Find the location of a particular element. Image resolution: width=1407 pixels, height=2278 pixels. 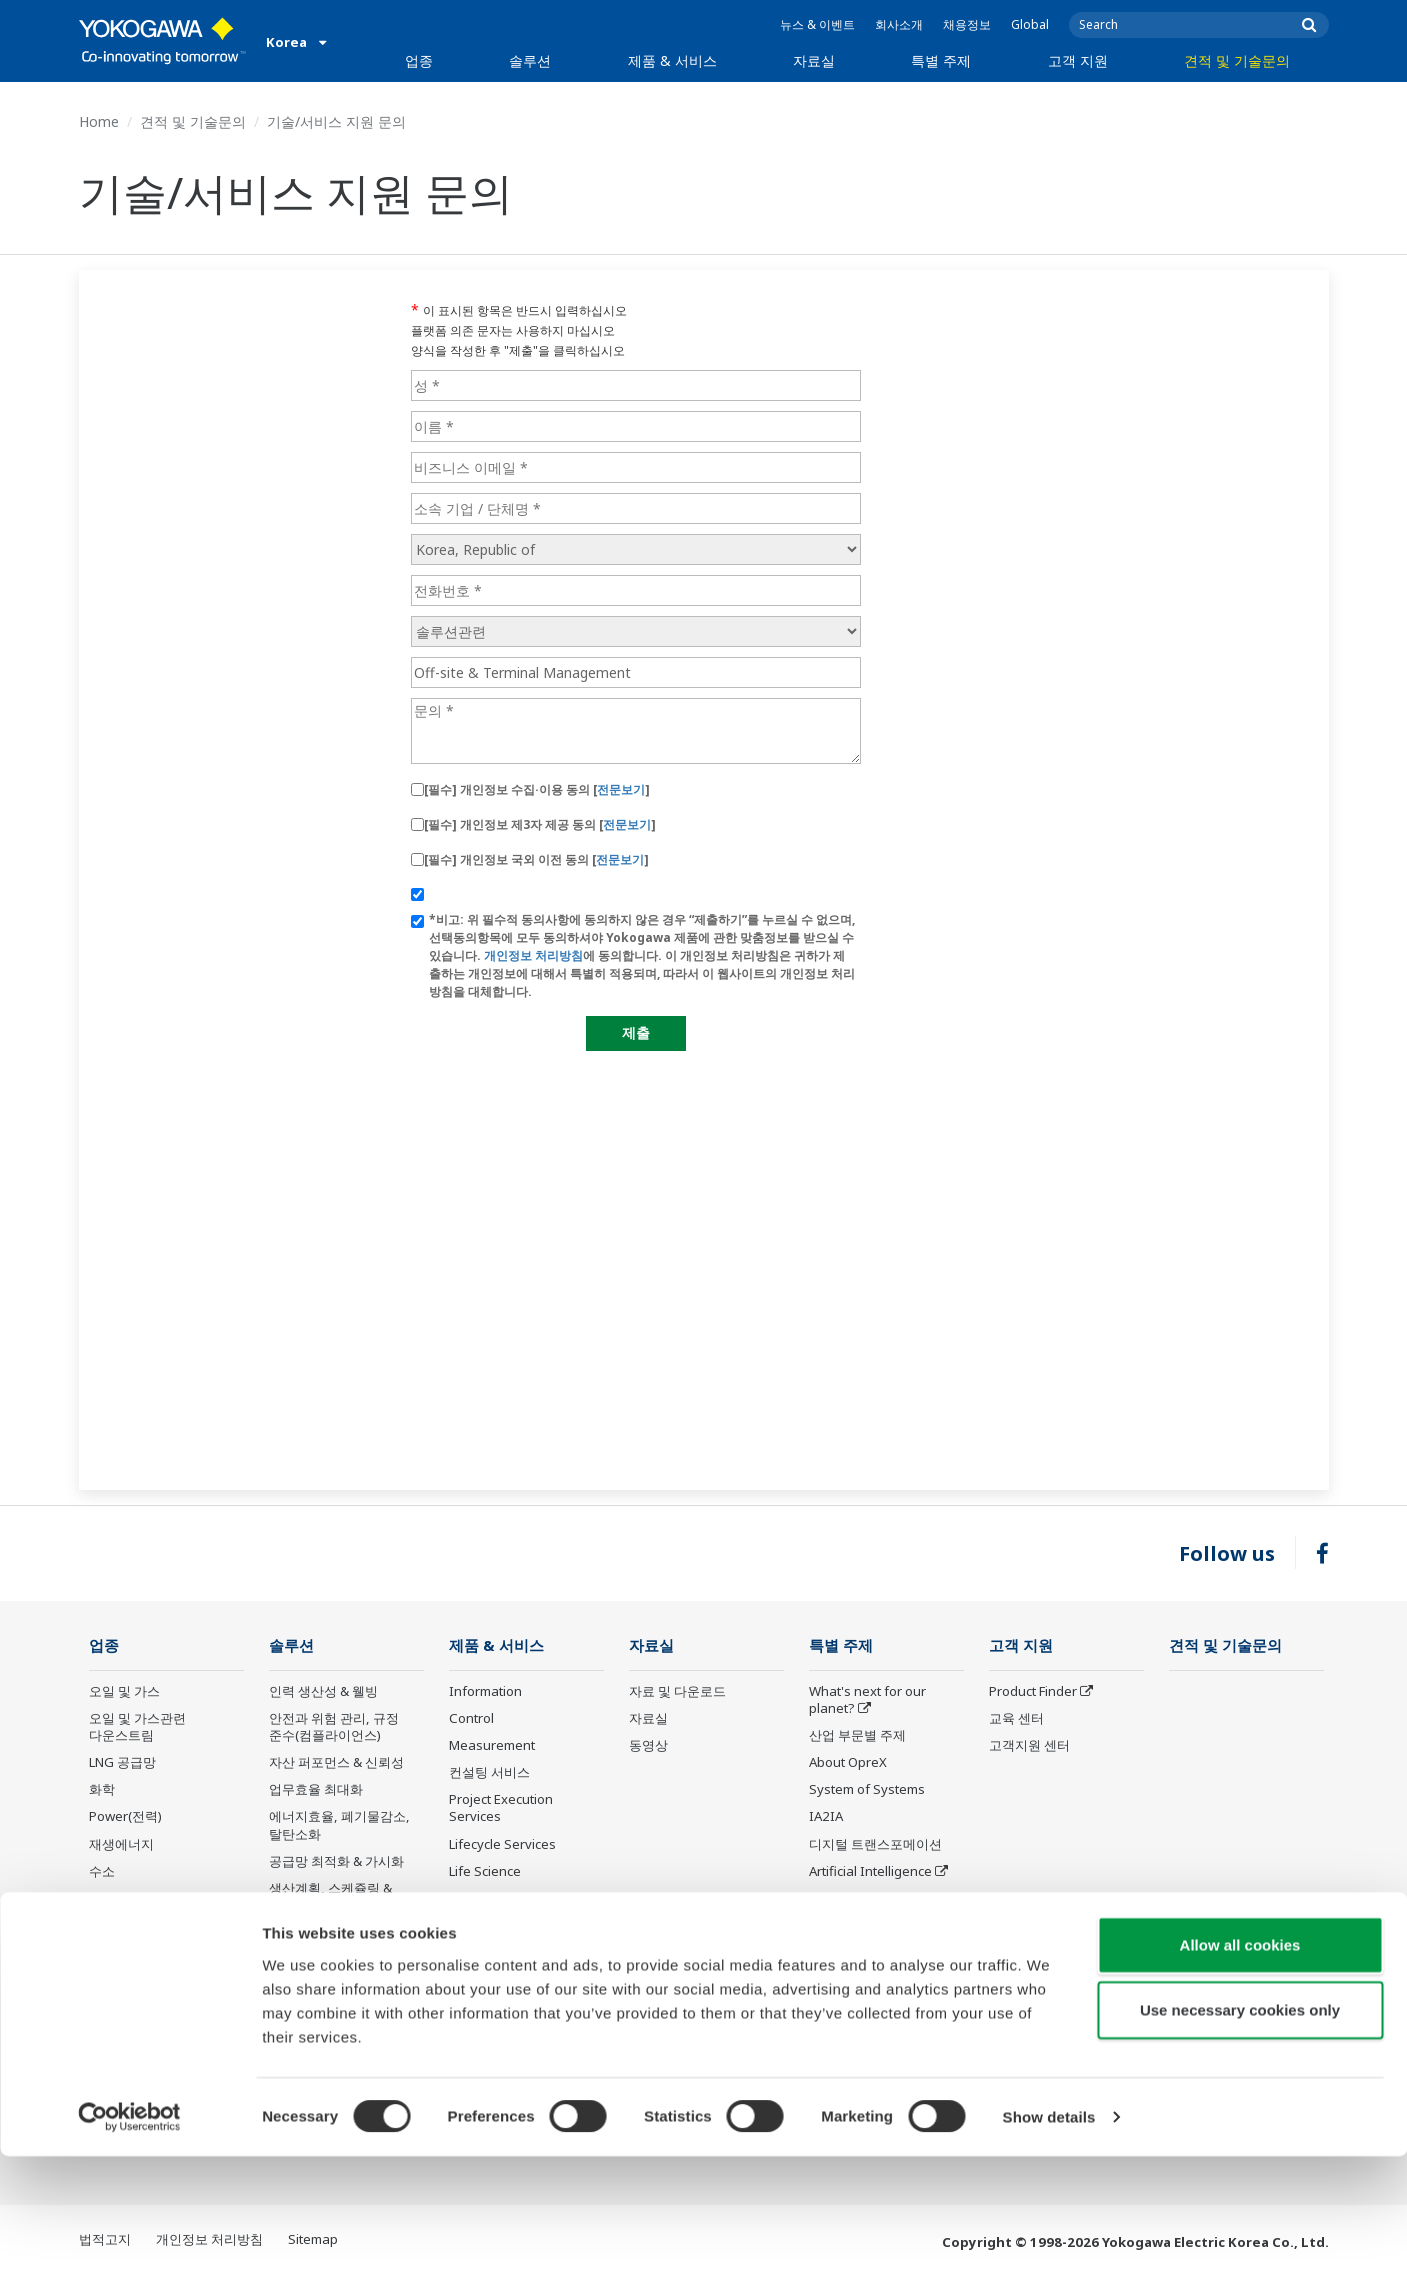

Artificial Intelligence is located at coordinates (870, 1872).